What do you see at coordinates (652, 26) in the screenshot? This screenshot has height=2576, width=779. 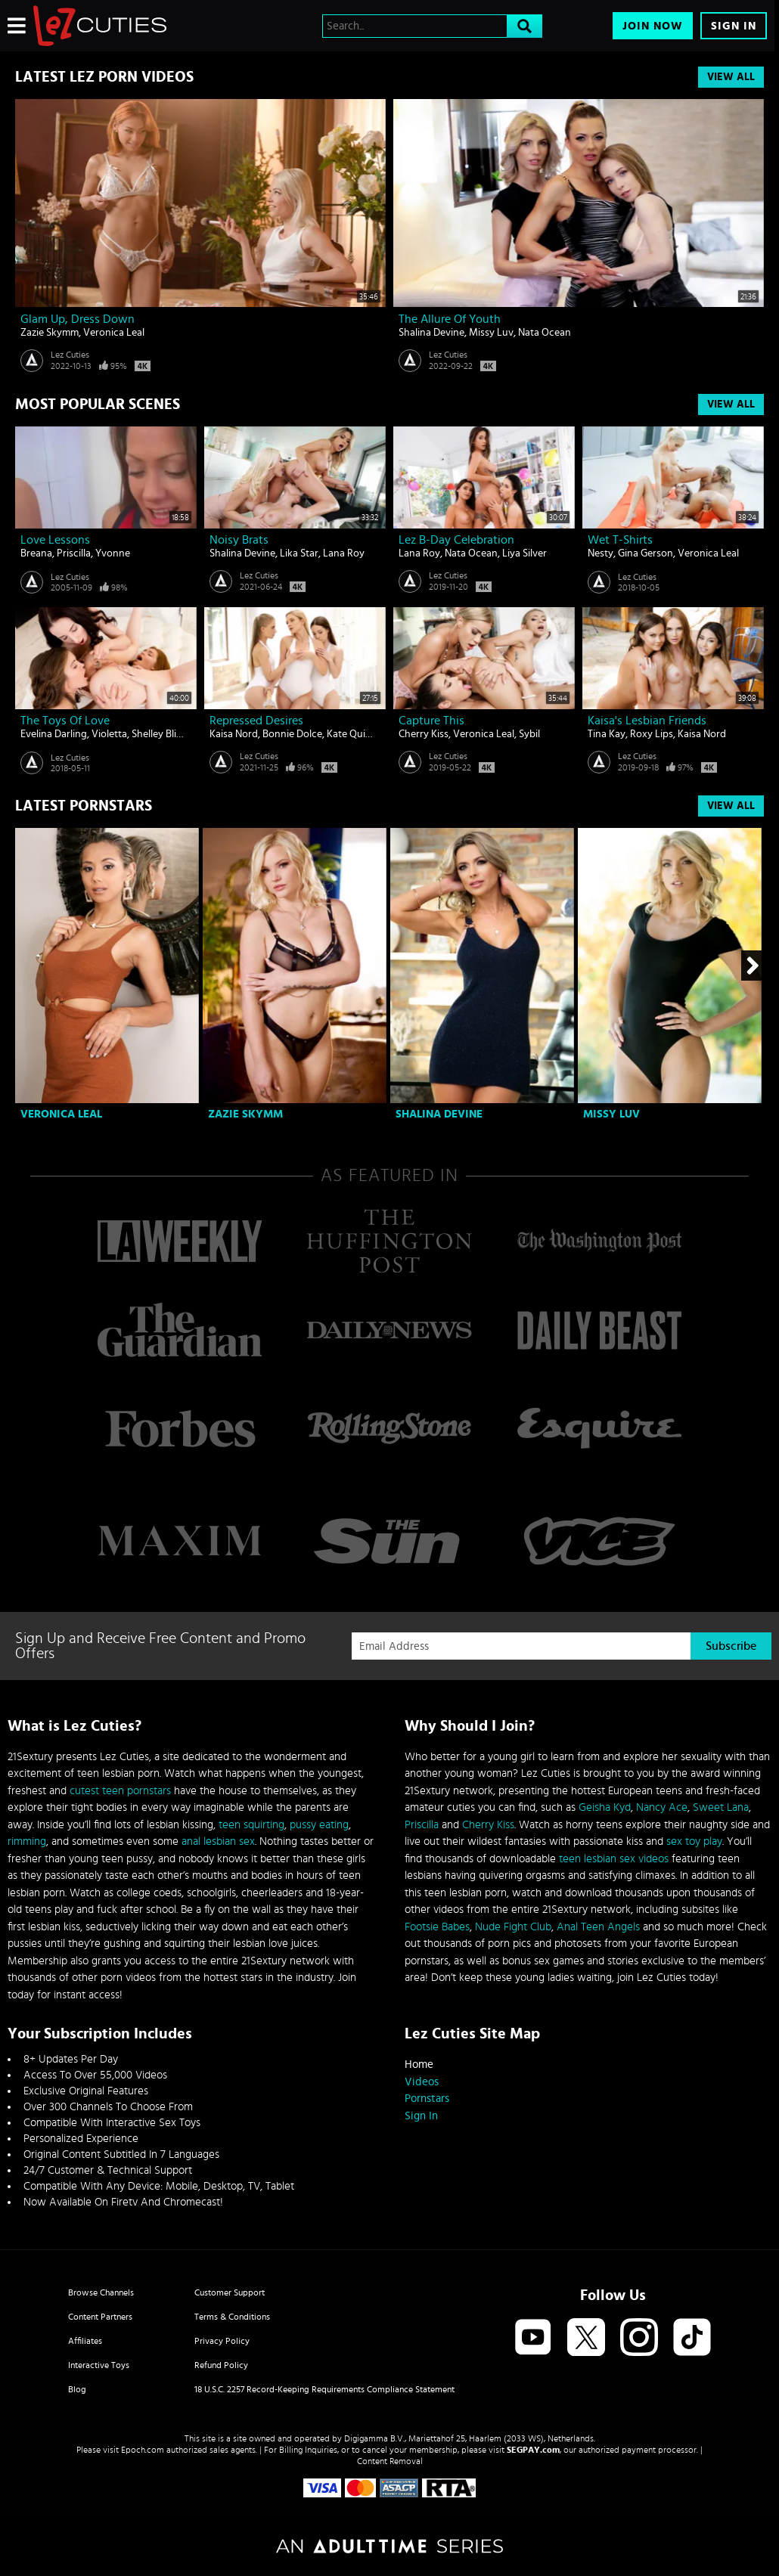 I see `Join Now` at bounding box center [652, 26].